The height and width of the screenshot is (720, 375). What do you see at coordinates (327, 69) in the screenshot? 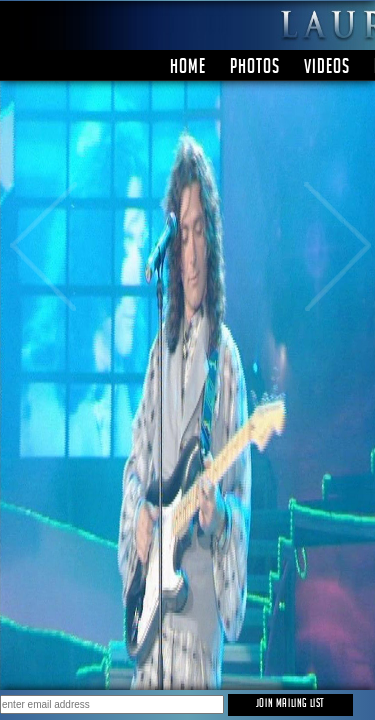
I see `Videos` at bounding box center [327, 69].